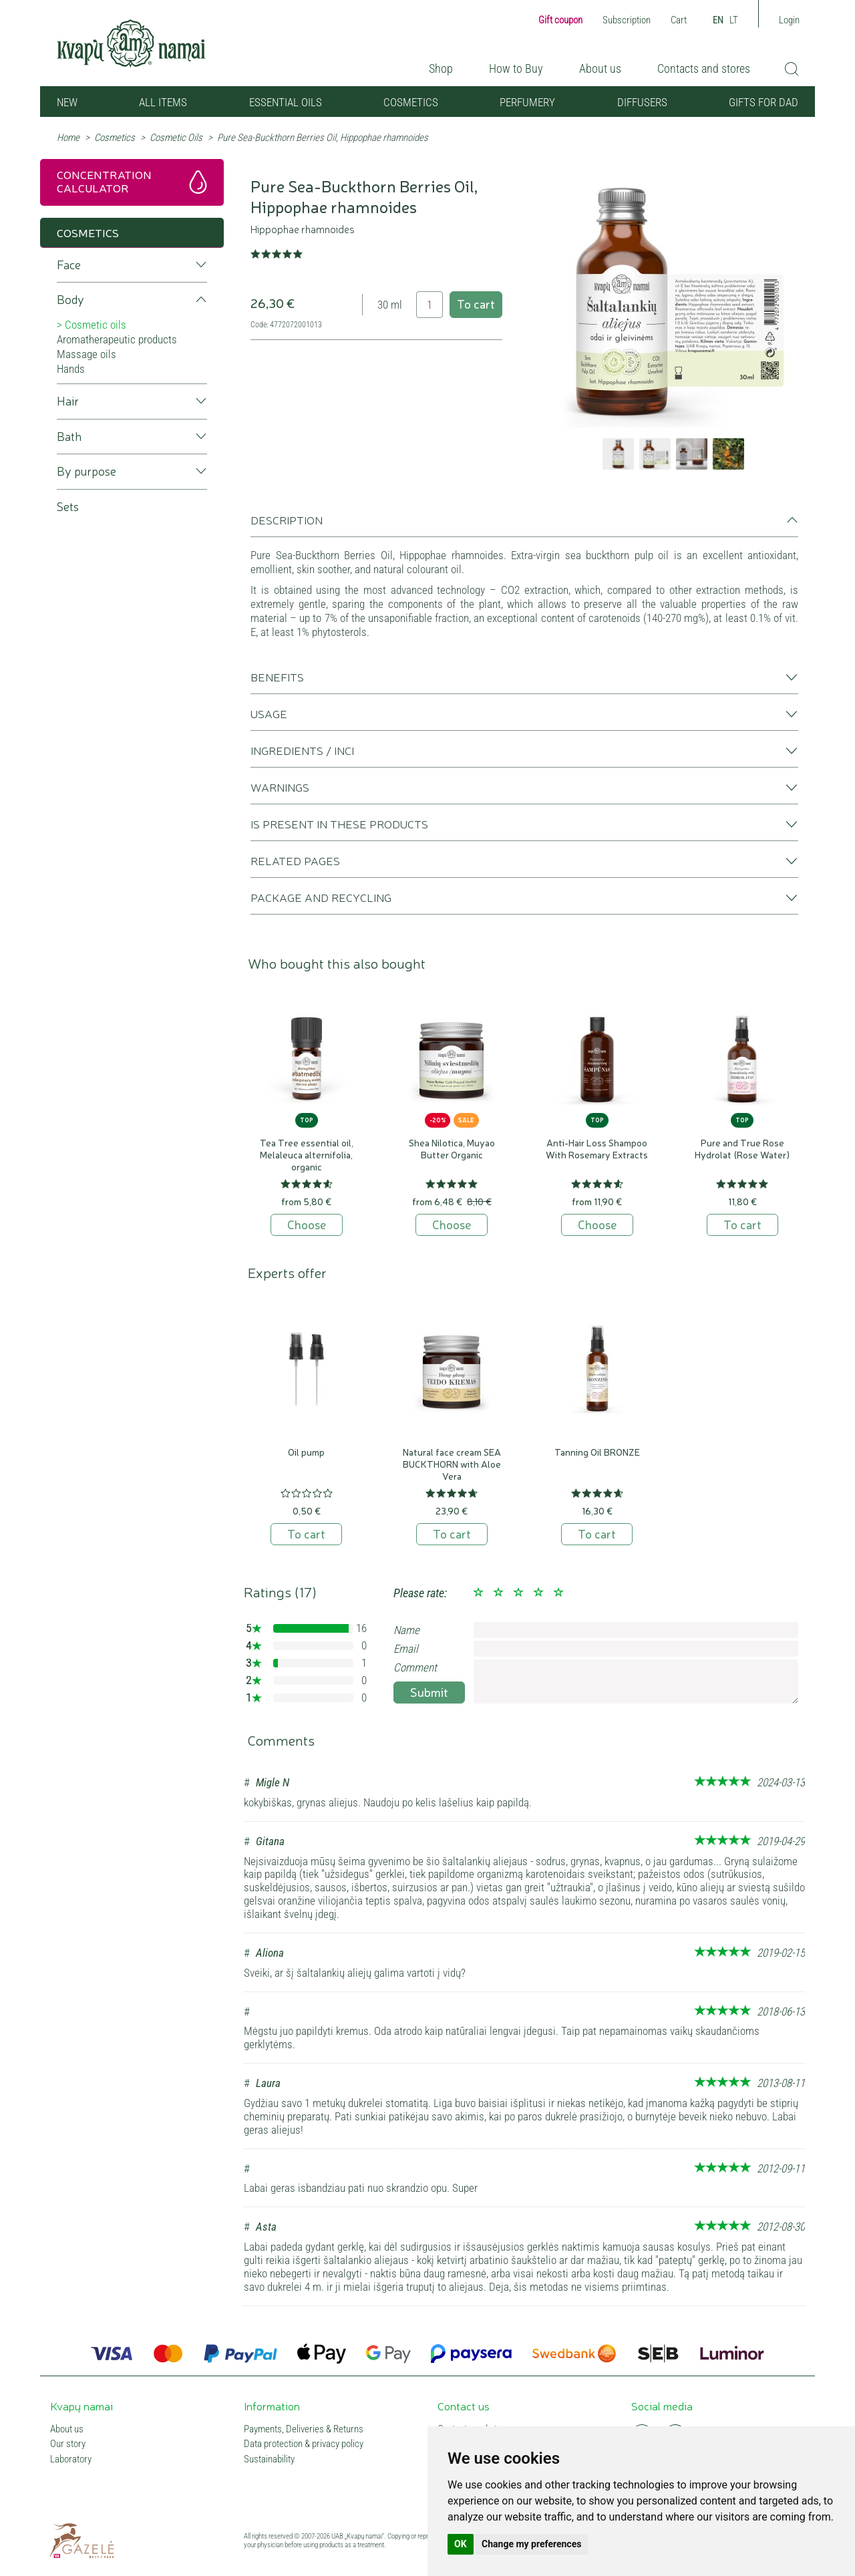 This screenshot has width=855, height=2576. I want to click on By purpose [button], so click(86, 471).